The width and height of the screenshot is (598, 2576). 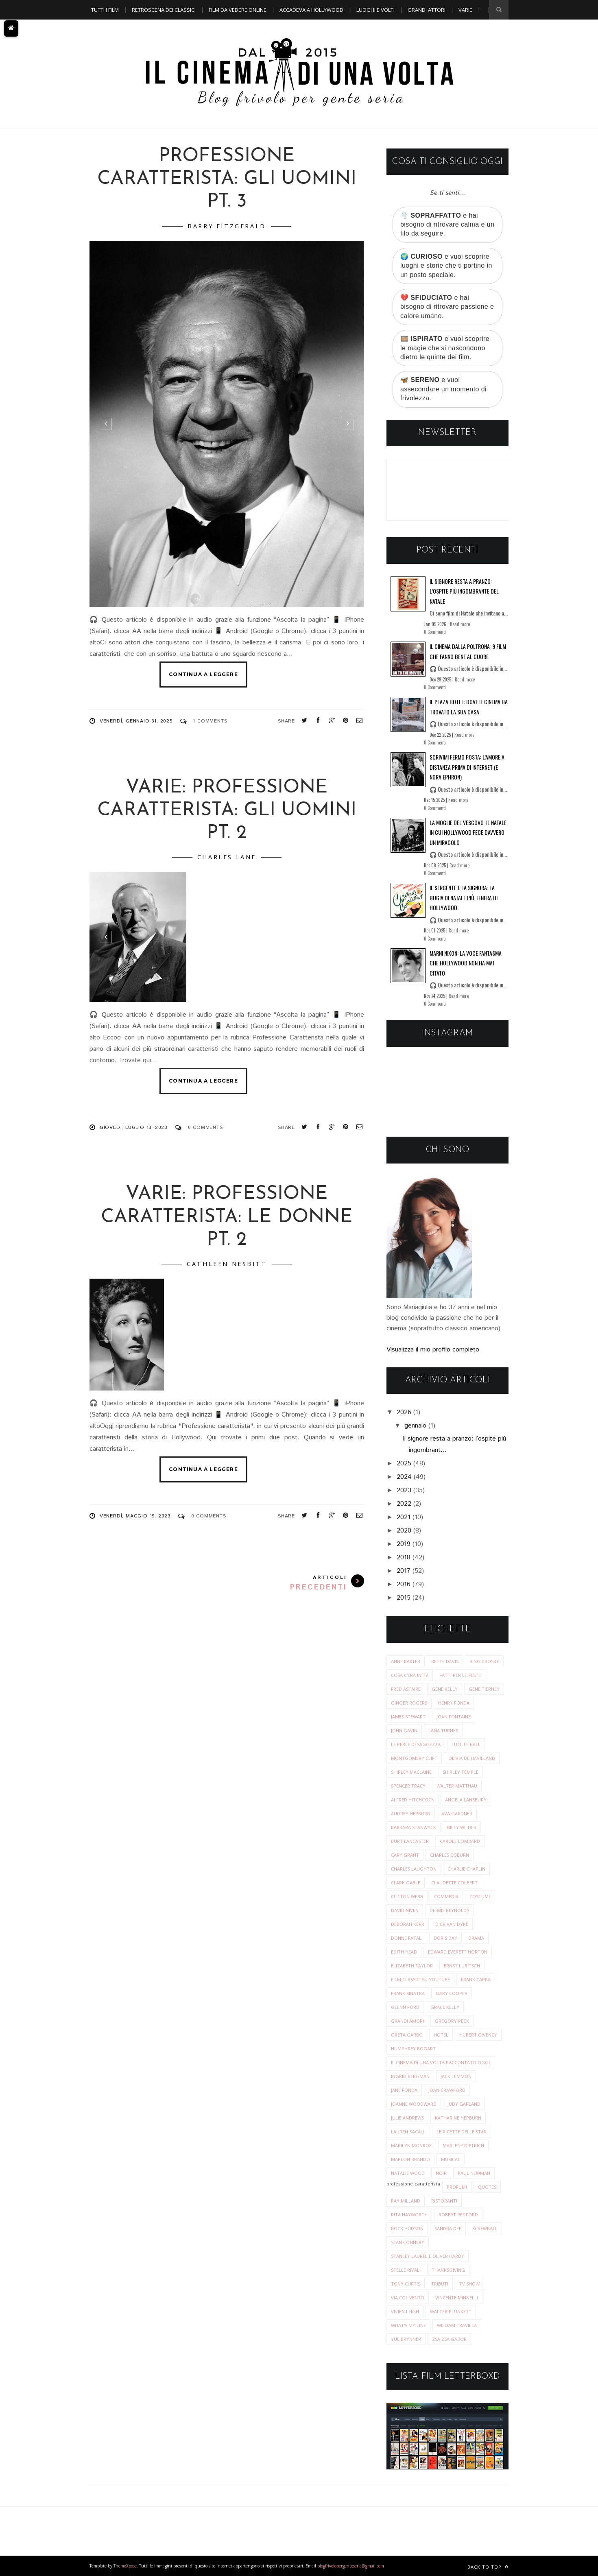 I want to click on gary cooper, so click(x=451, y=1993).